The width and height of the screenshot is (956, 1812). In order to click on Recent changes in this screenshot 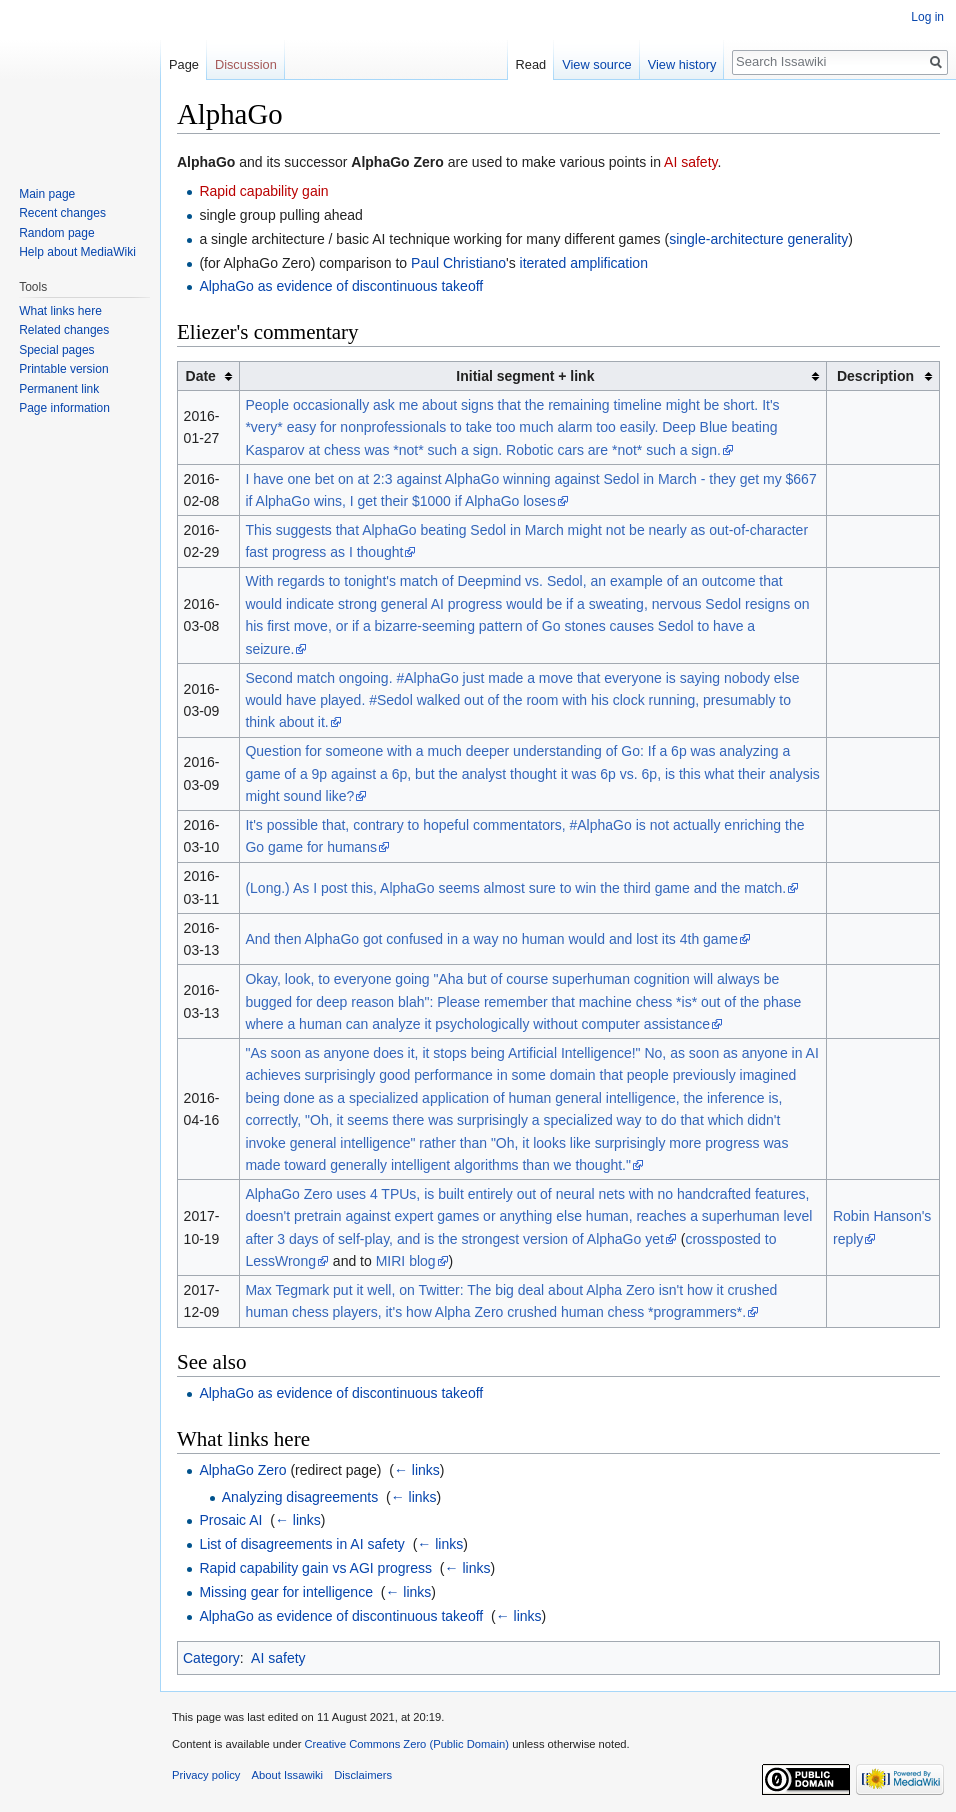, I will do `click(62, 213)`.